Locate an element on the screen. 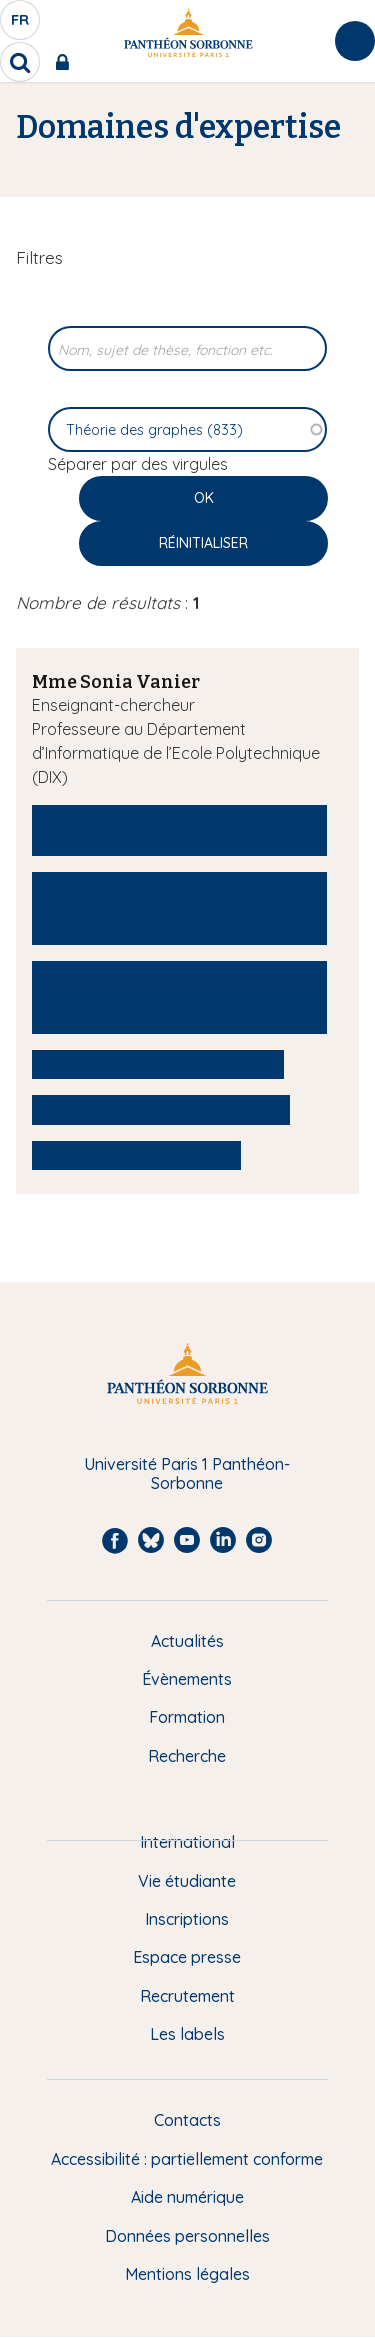  Actualités is located at coordinates (187, 1641).